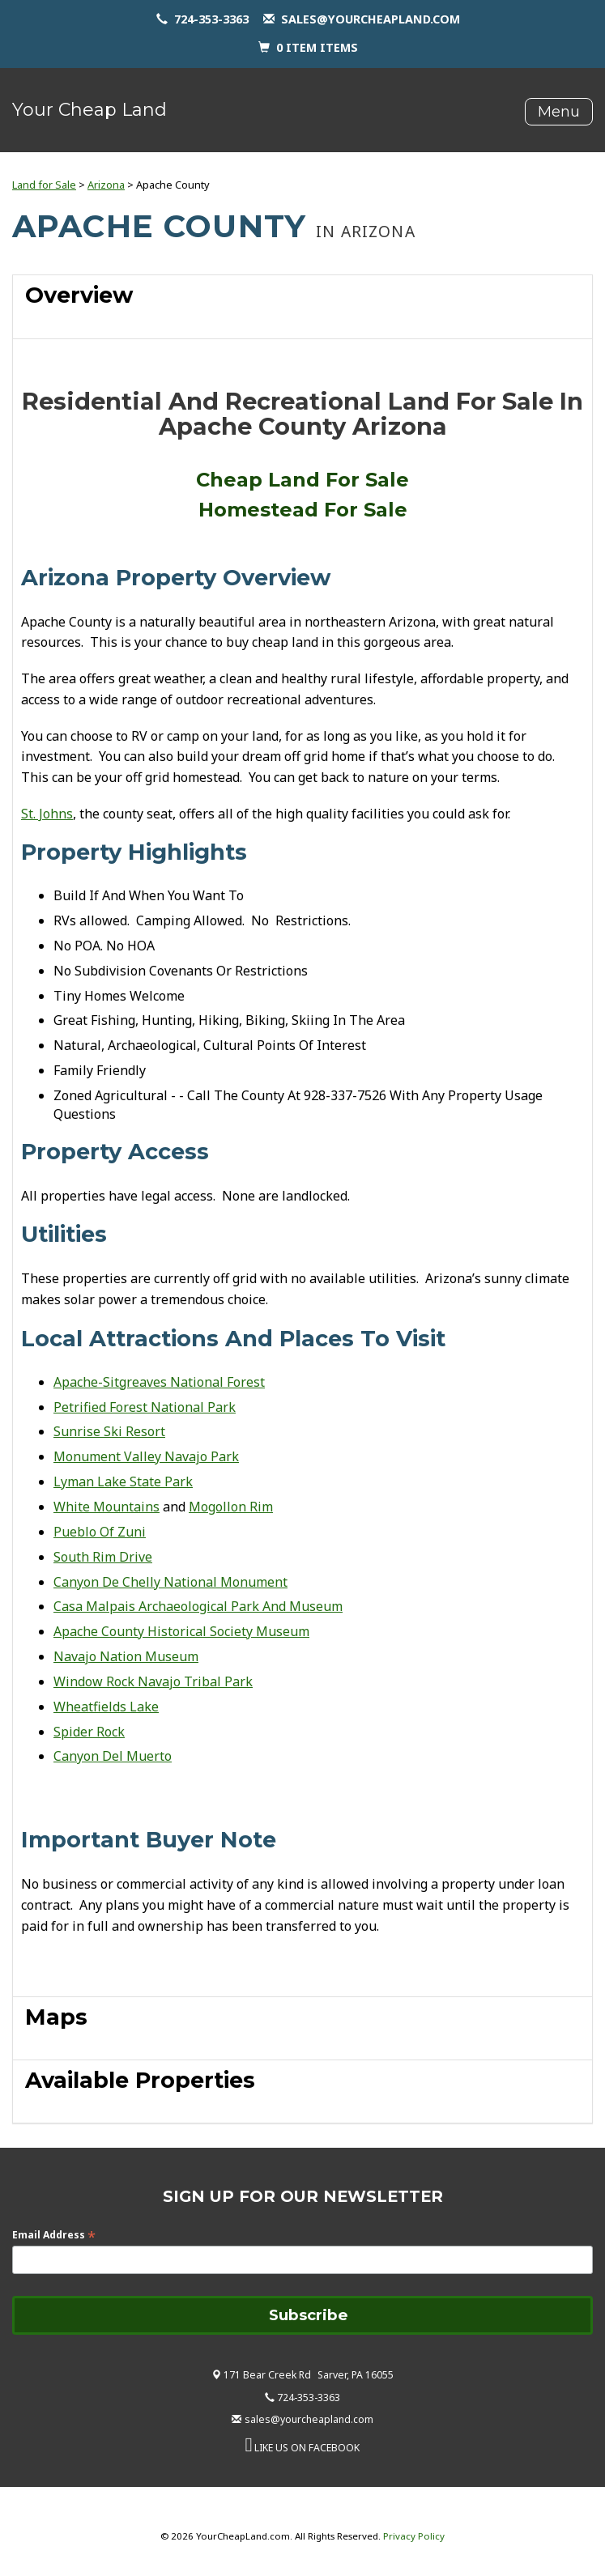 Image resolution: width=605 pixels, height=2576 pixels. I want to click on Monument Valley Navajo Park, so click(146, 1456).